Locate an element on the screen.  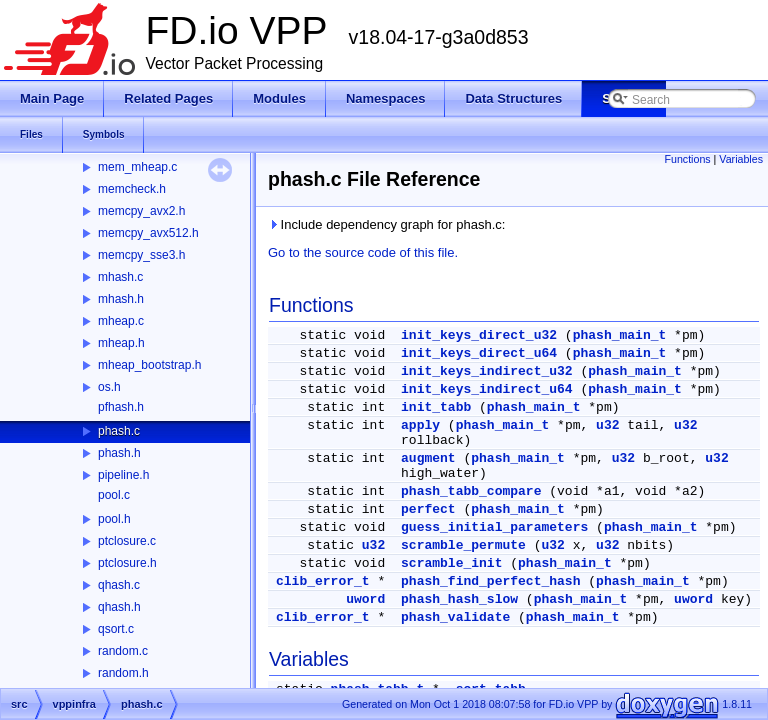
mheap.h is located at coordinates (121, 343).